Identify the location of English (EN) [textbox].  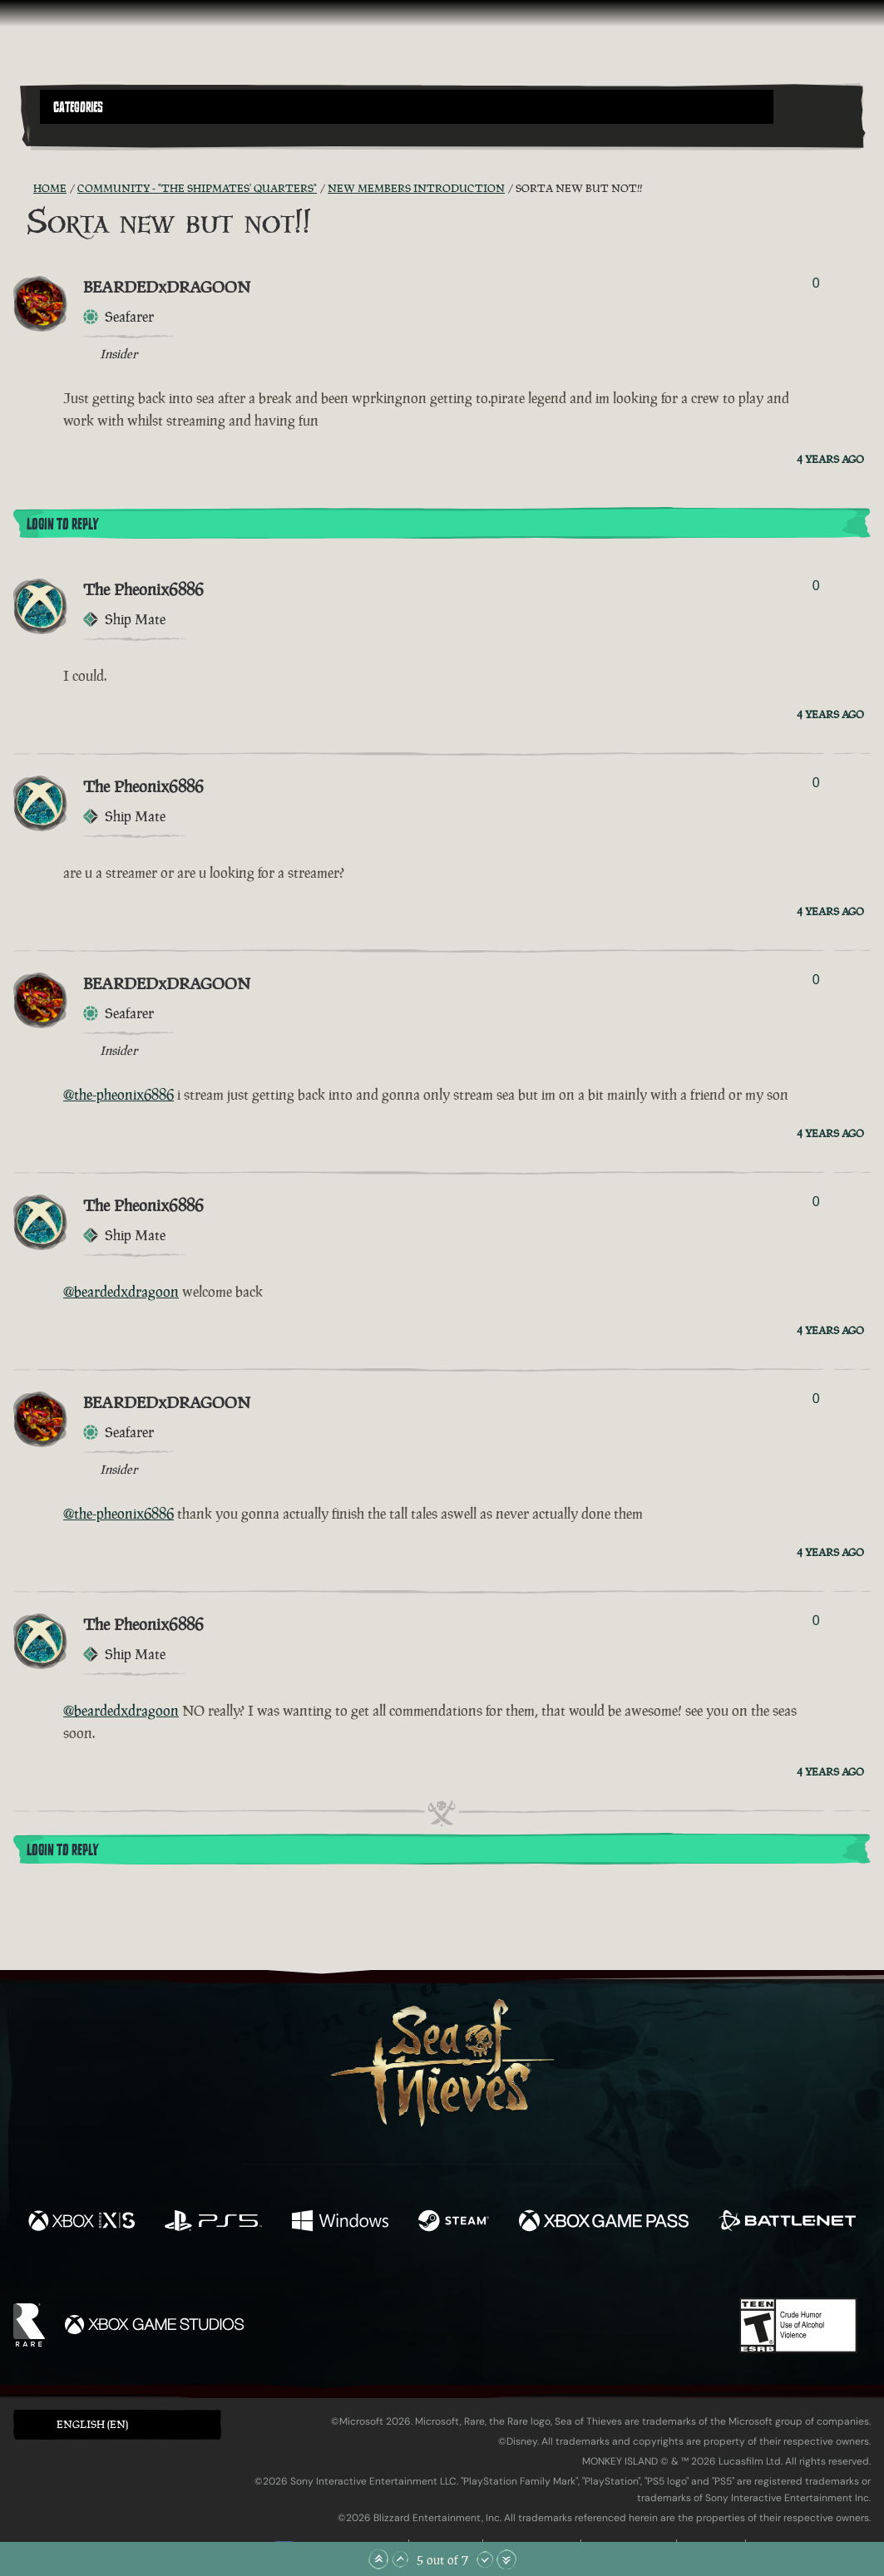
(92, 2424).